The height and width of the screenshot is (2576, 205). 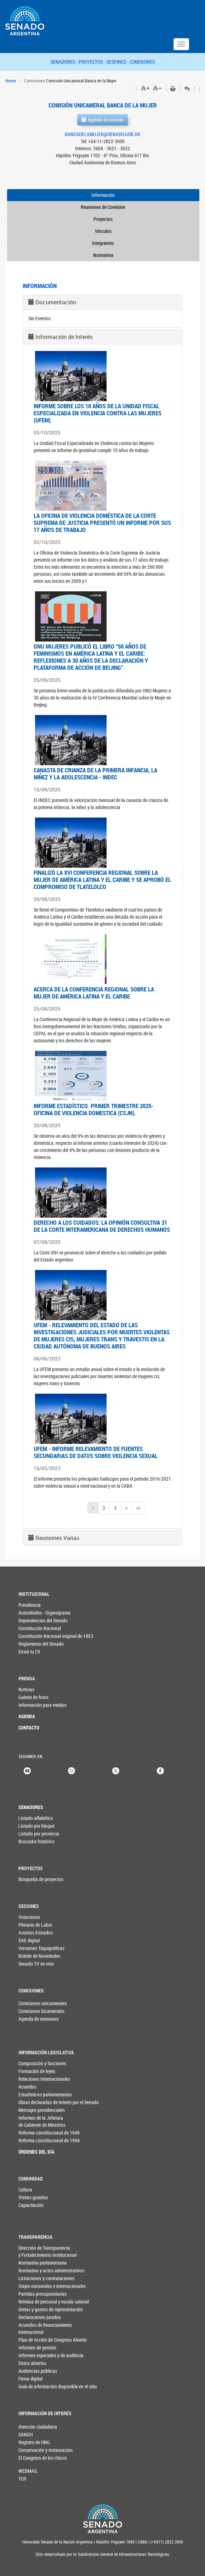 I want to click on Composición y funciones, so click(x=42, y=2063).